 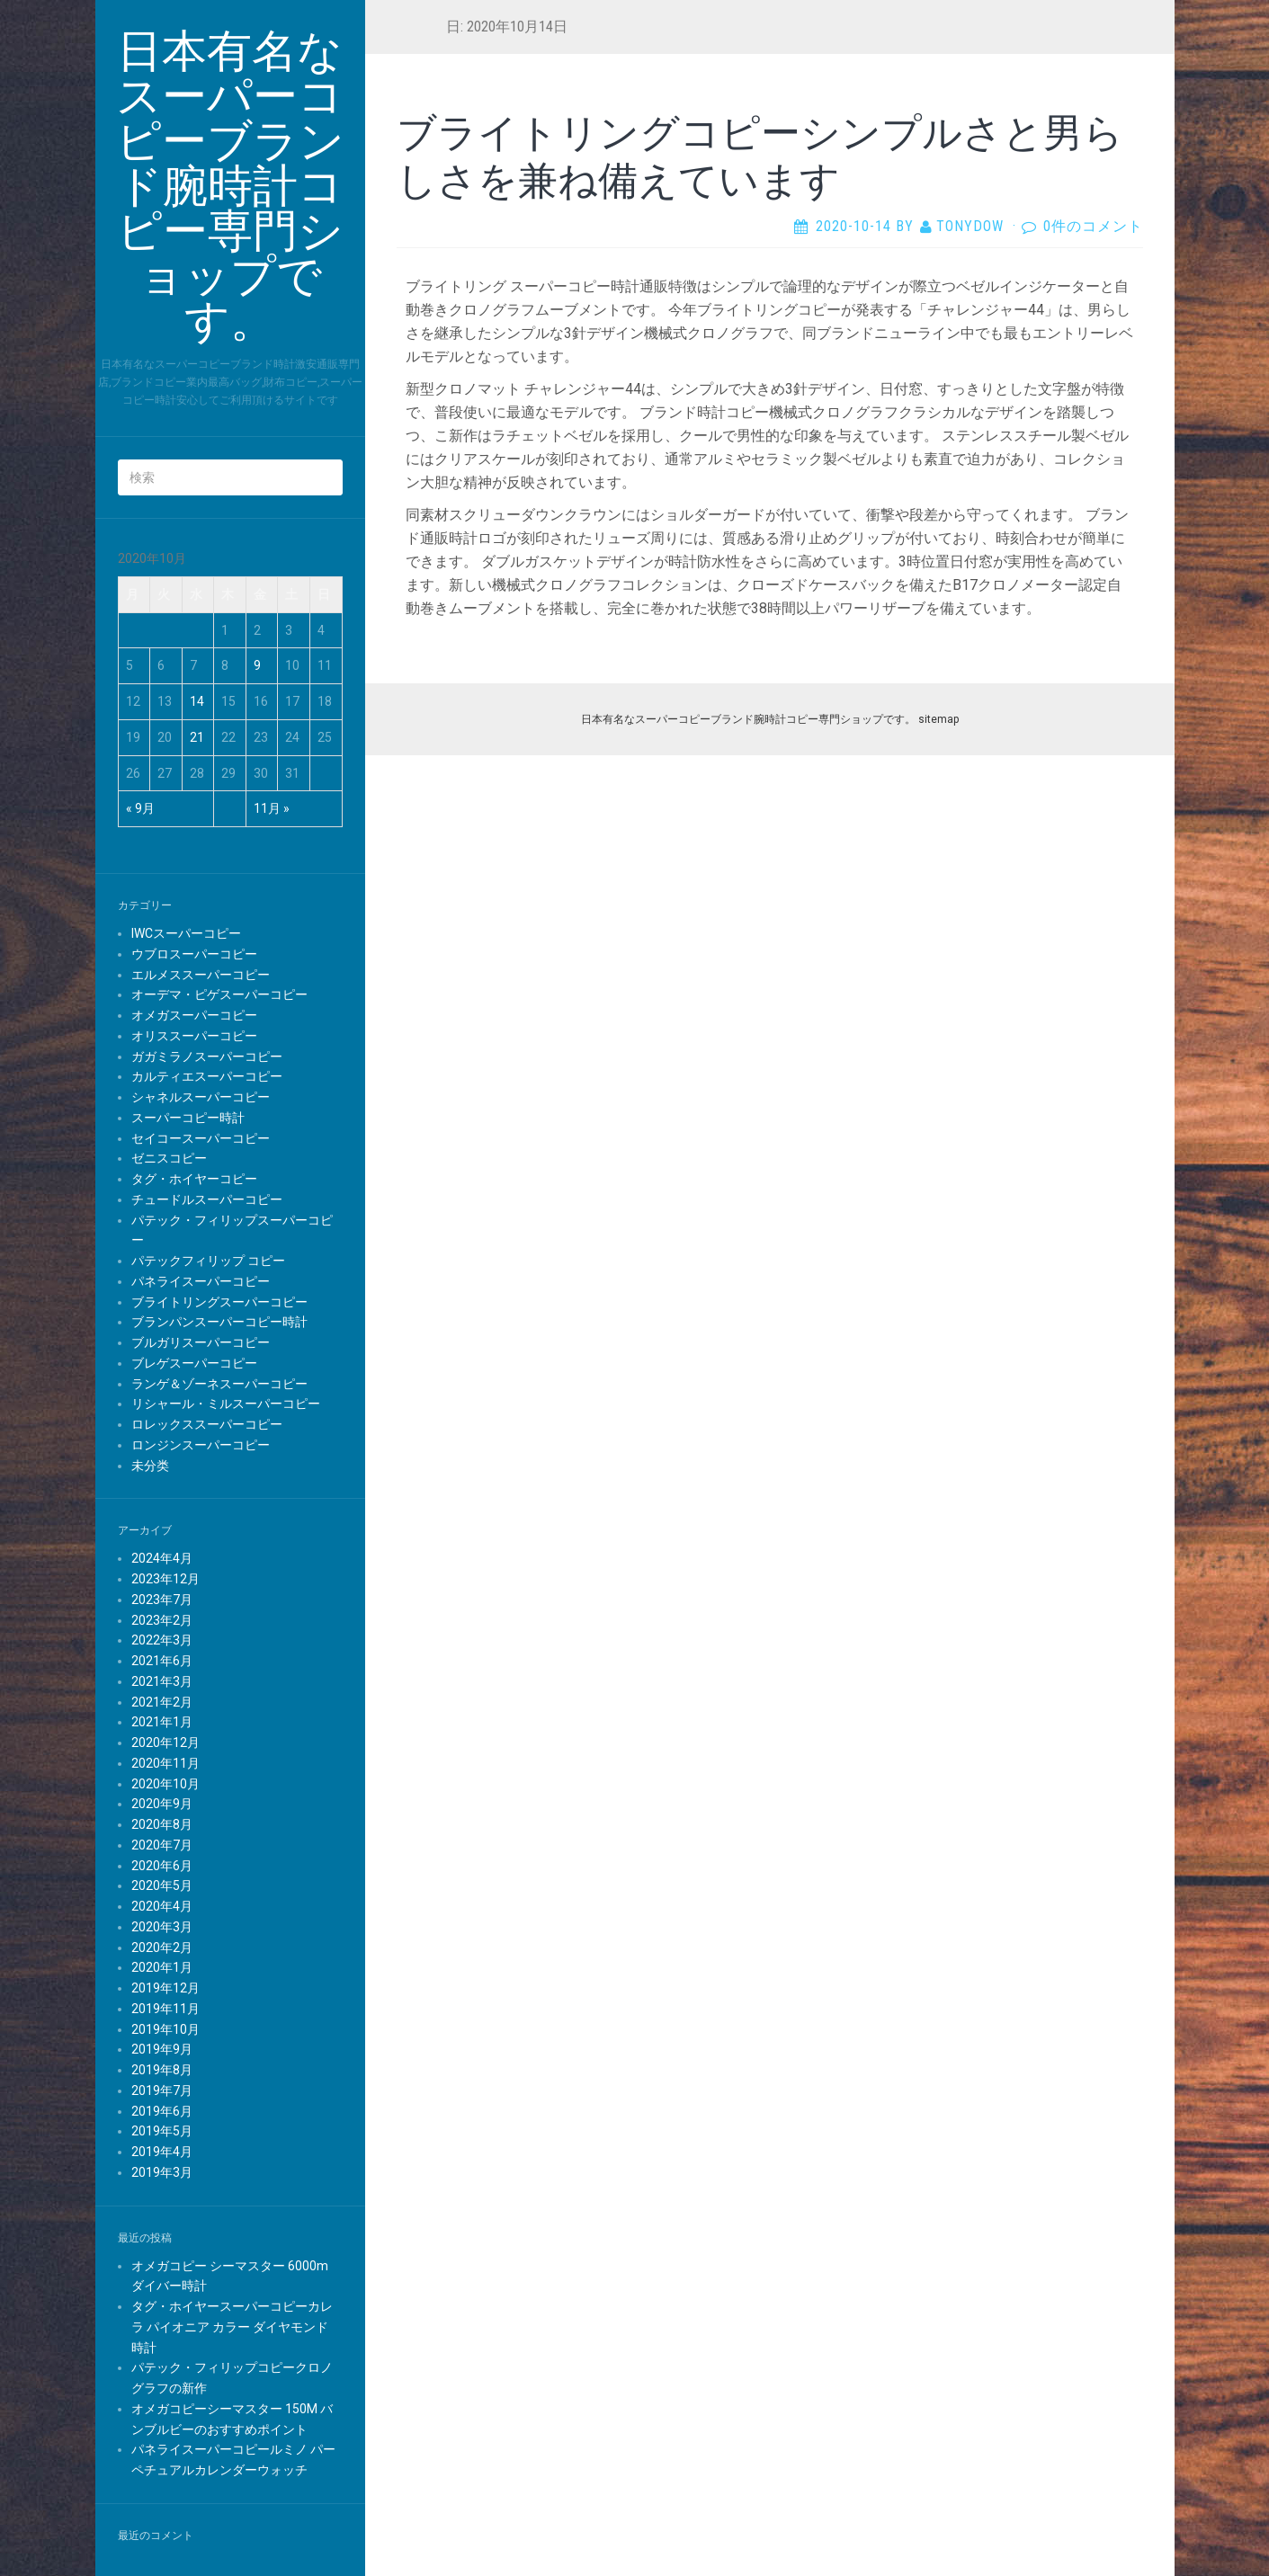 I want to click on 2020年11月, so click(x=165, y=1763).